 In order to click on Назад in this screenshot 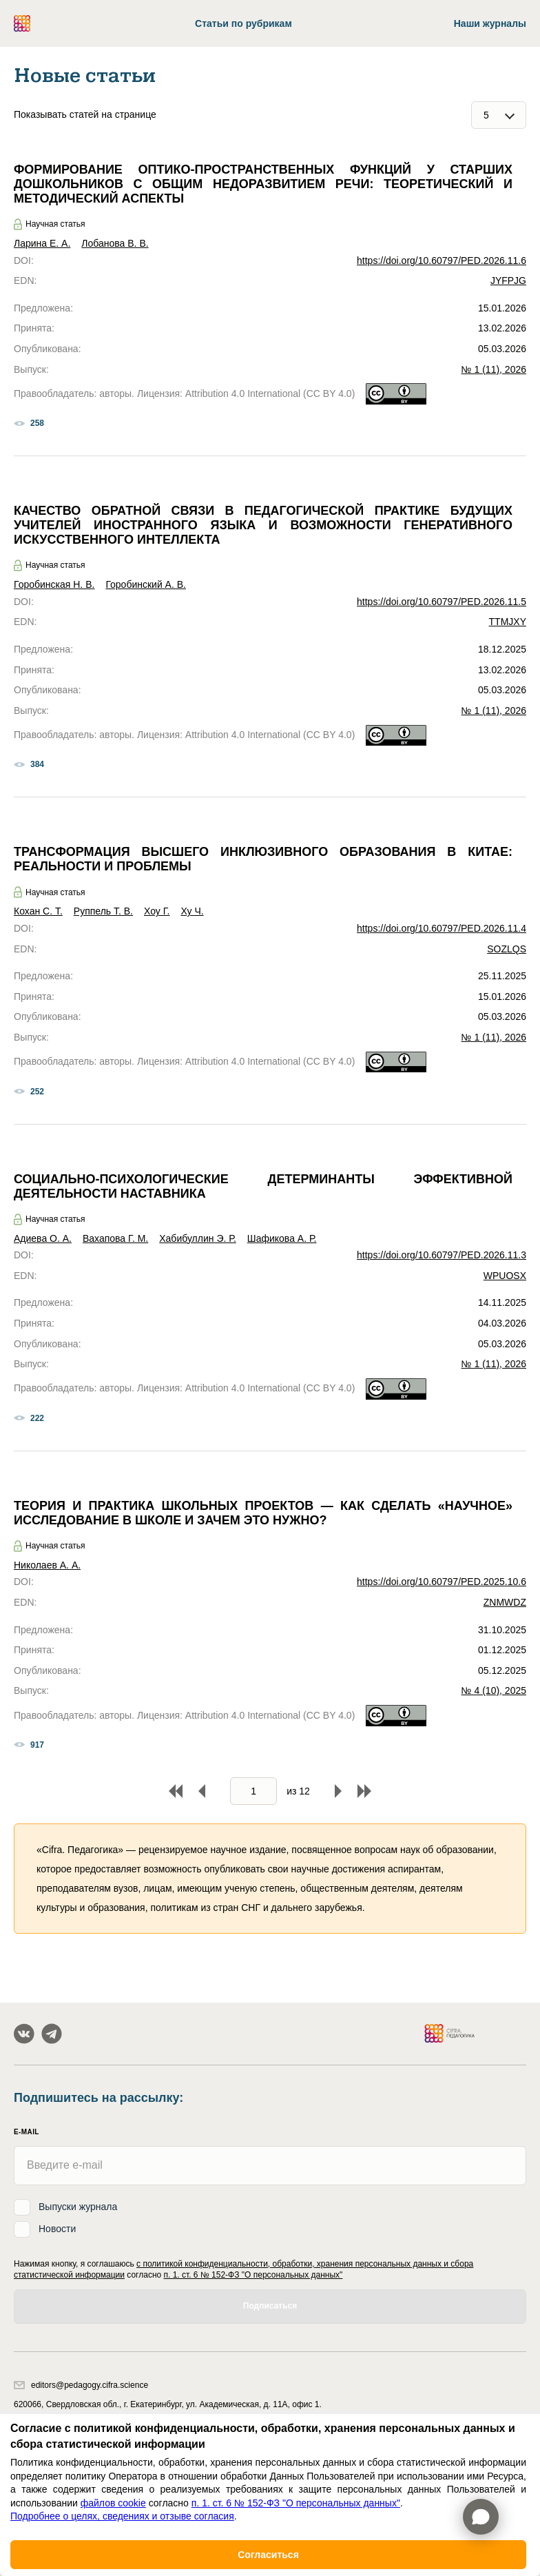, I will do `click(201, 1791)`.